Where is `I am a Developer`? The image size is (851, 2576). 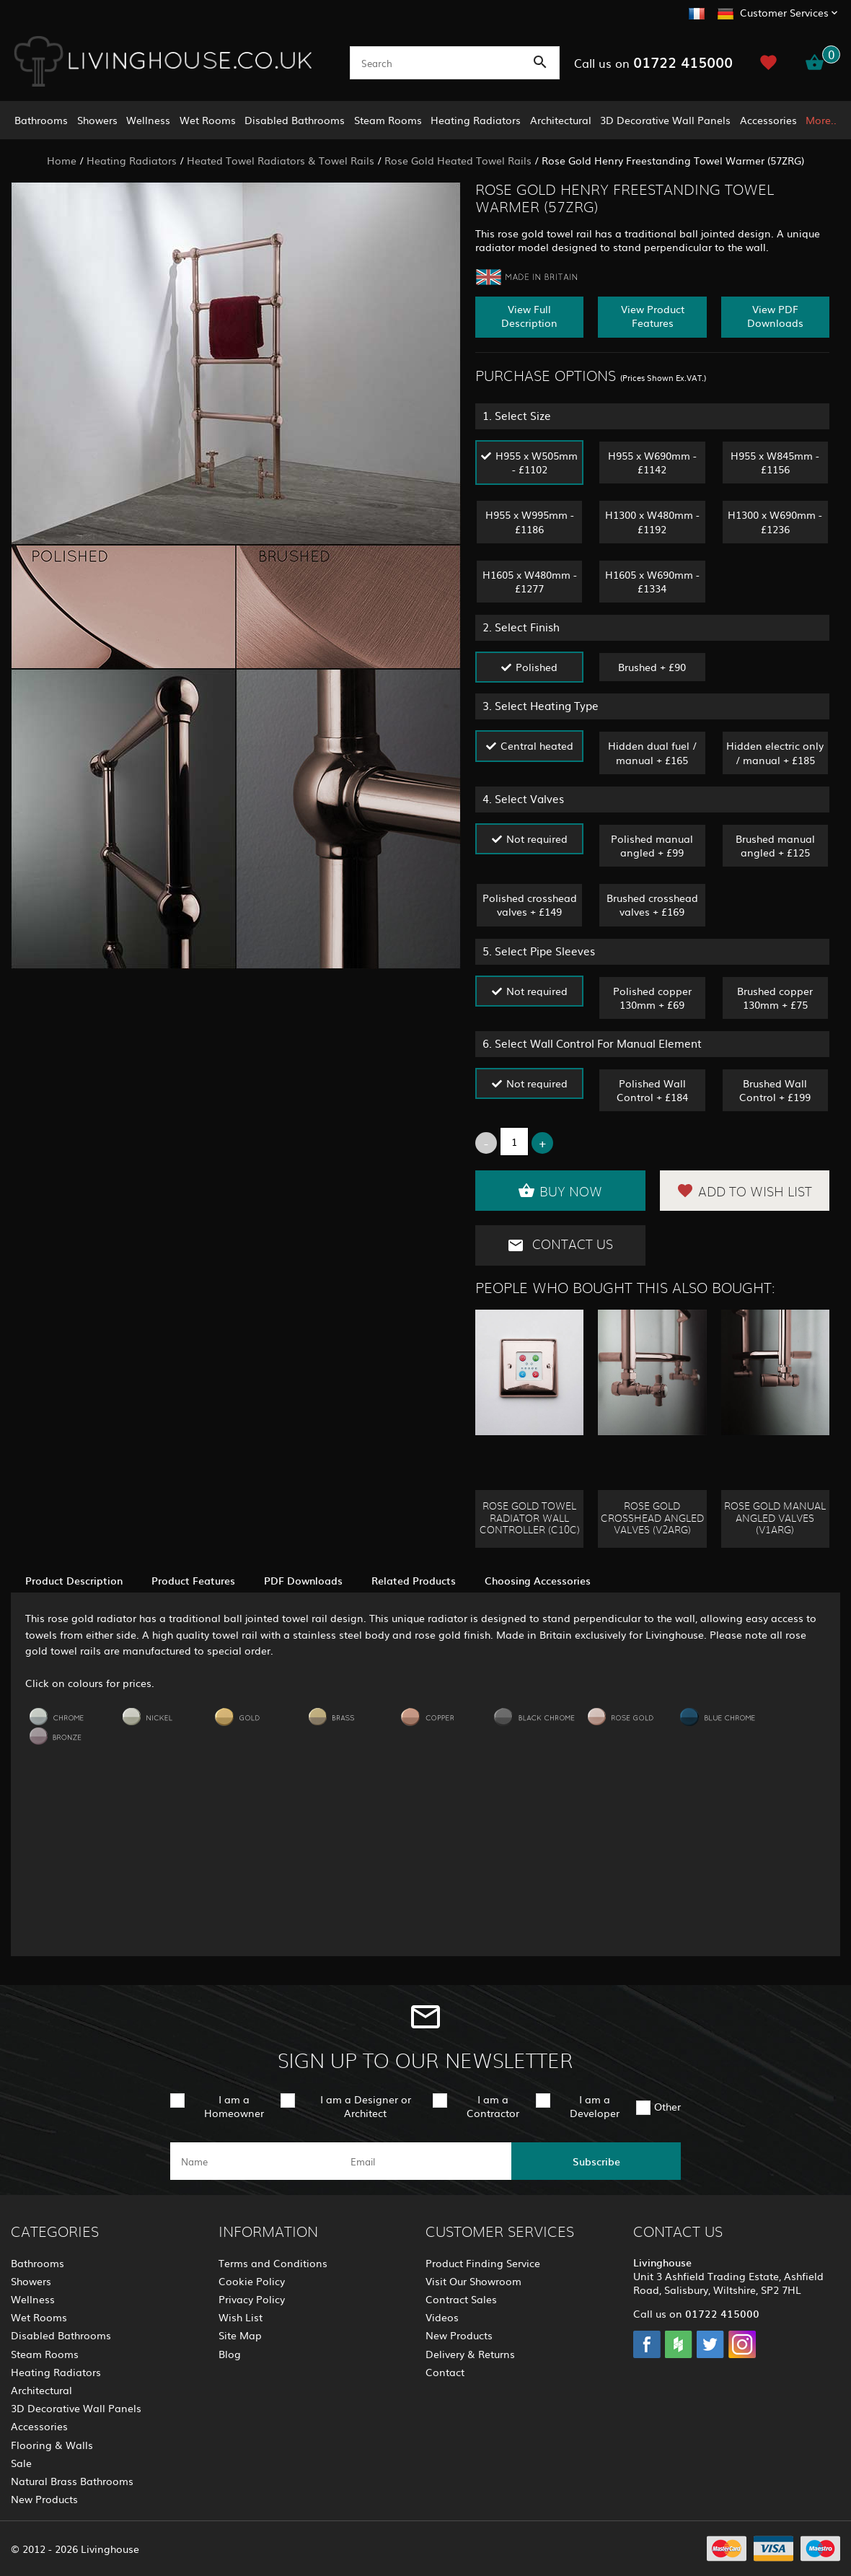 I am a Developer is located at coordinates (594, 2106).